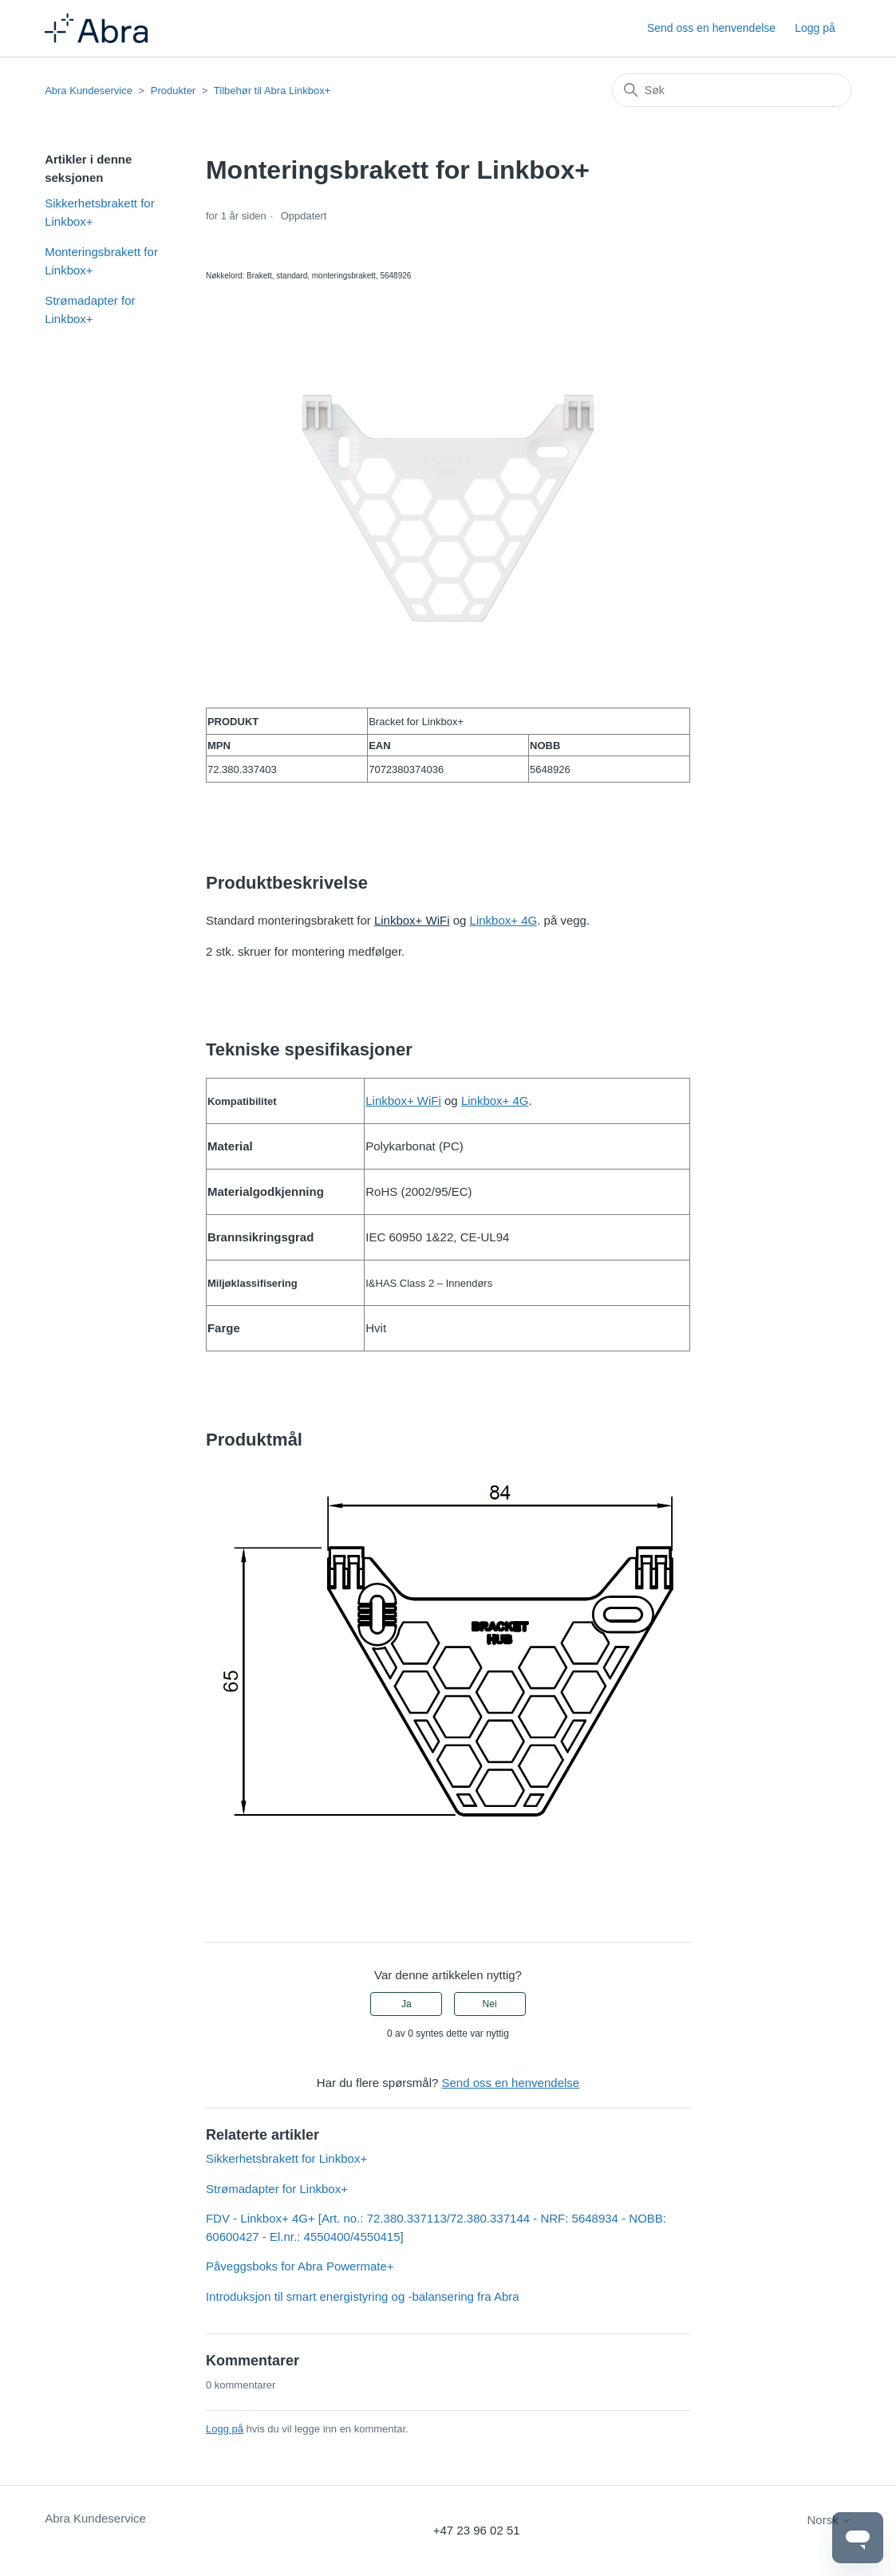 Image resolution: width=896 pixels, height=2576 pixels. I want to click on Introduksjon til smart energistyring og -balansering fra Abra, so click(362, 2296).